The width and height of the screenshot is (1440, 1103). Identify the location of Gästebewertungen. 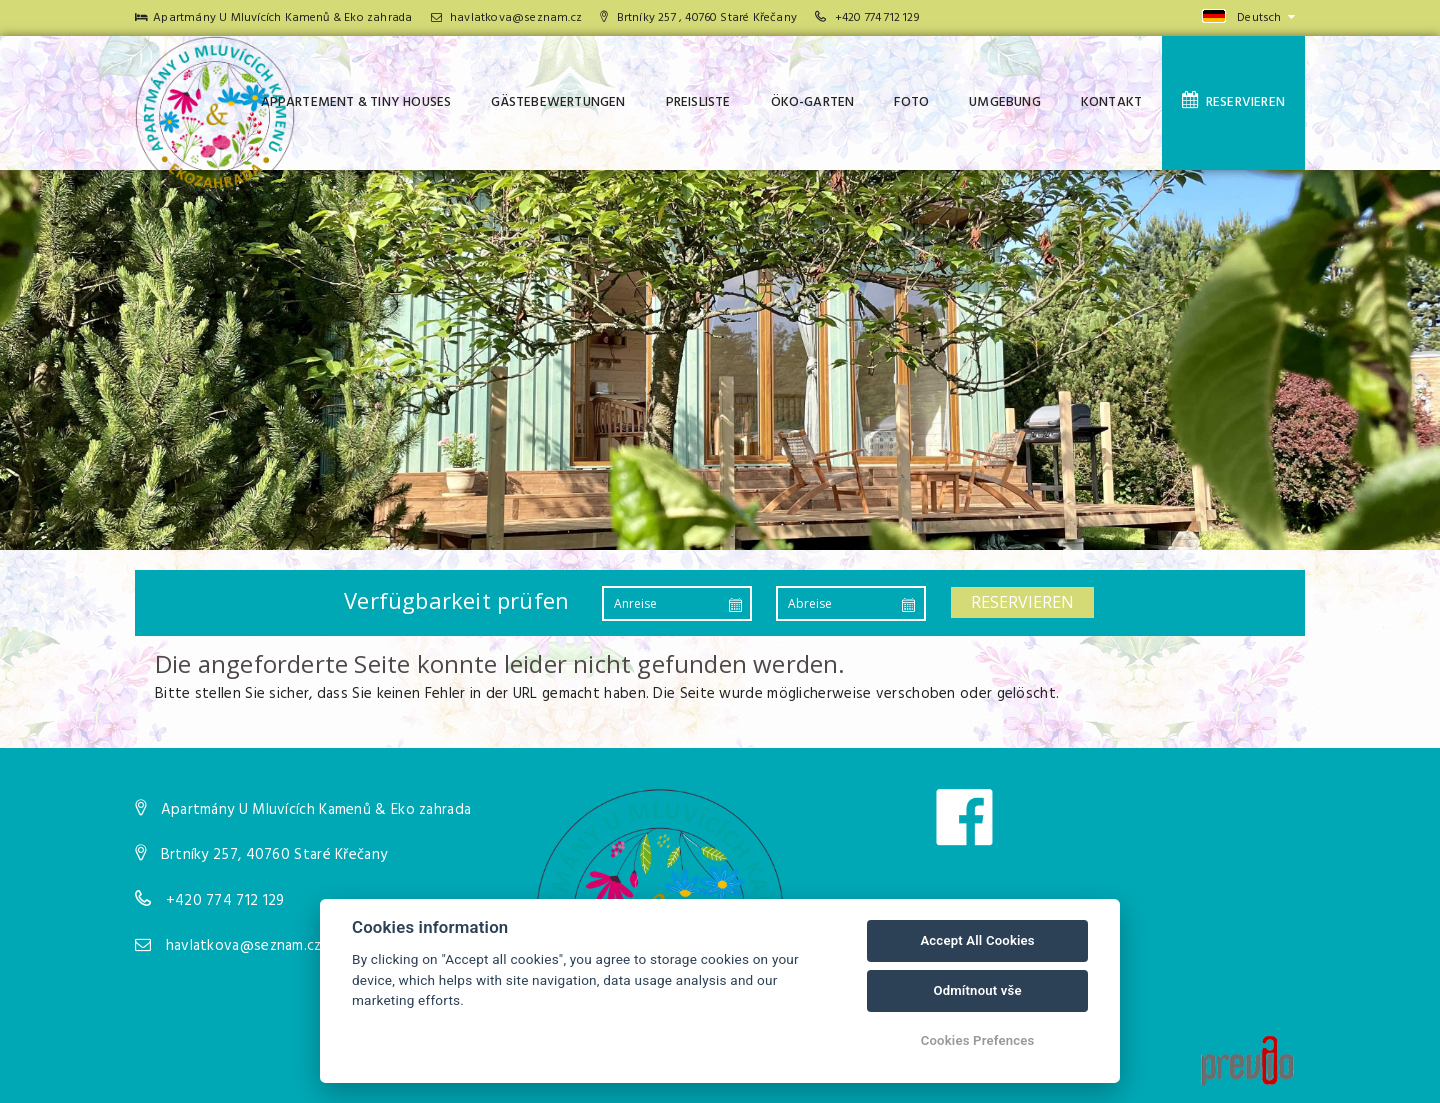
(558, 102).